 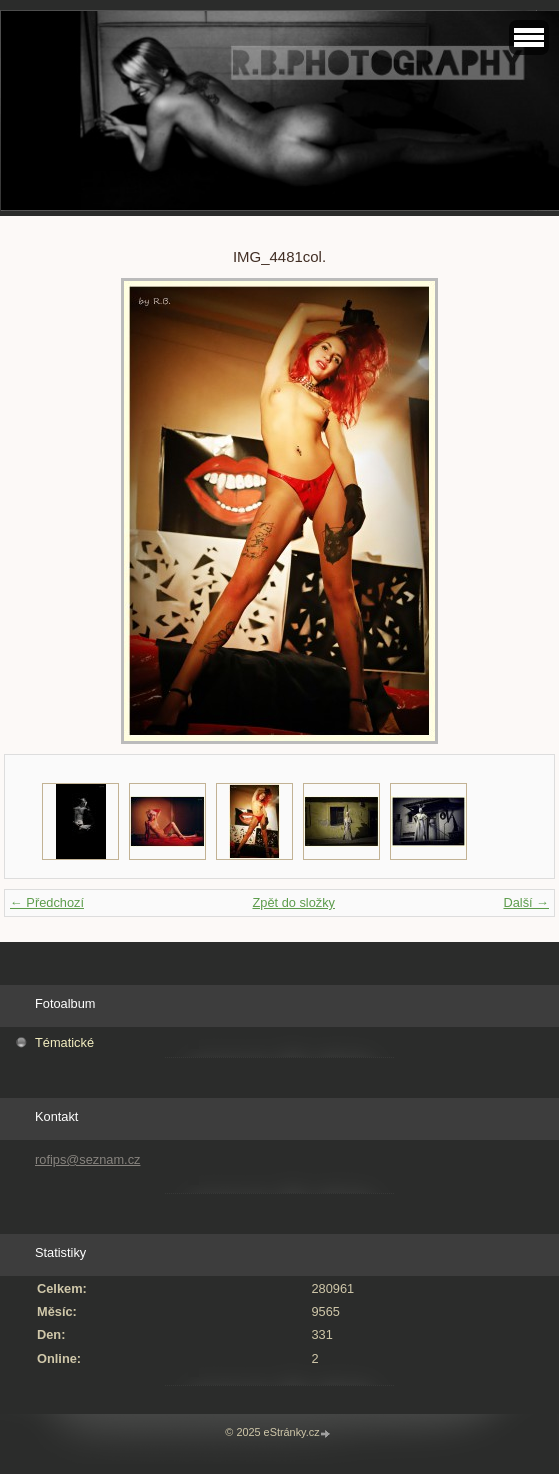 I want to click on Tématické, so click(x=64, y=1042).